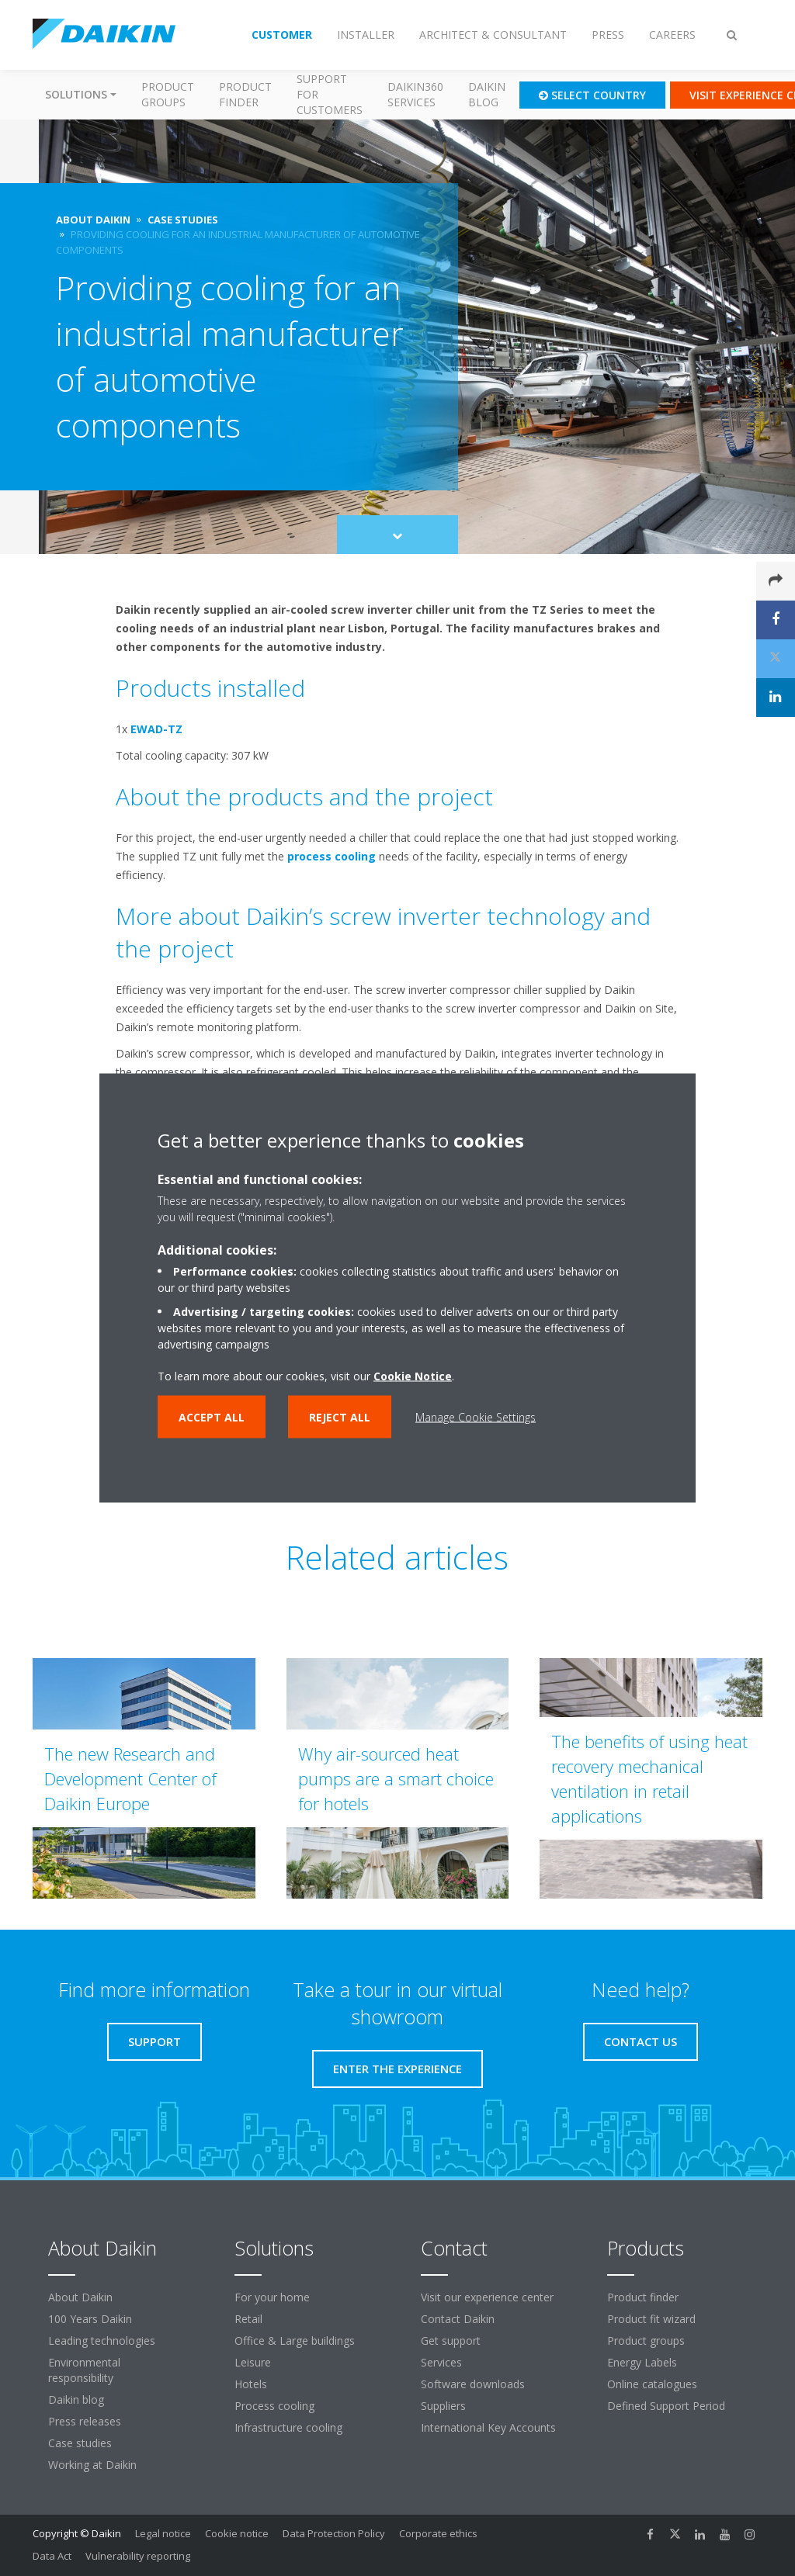  Describe the element at coordinates (101, 2340) in the screenshot. I see `Leading technologies` at that location.